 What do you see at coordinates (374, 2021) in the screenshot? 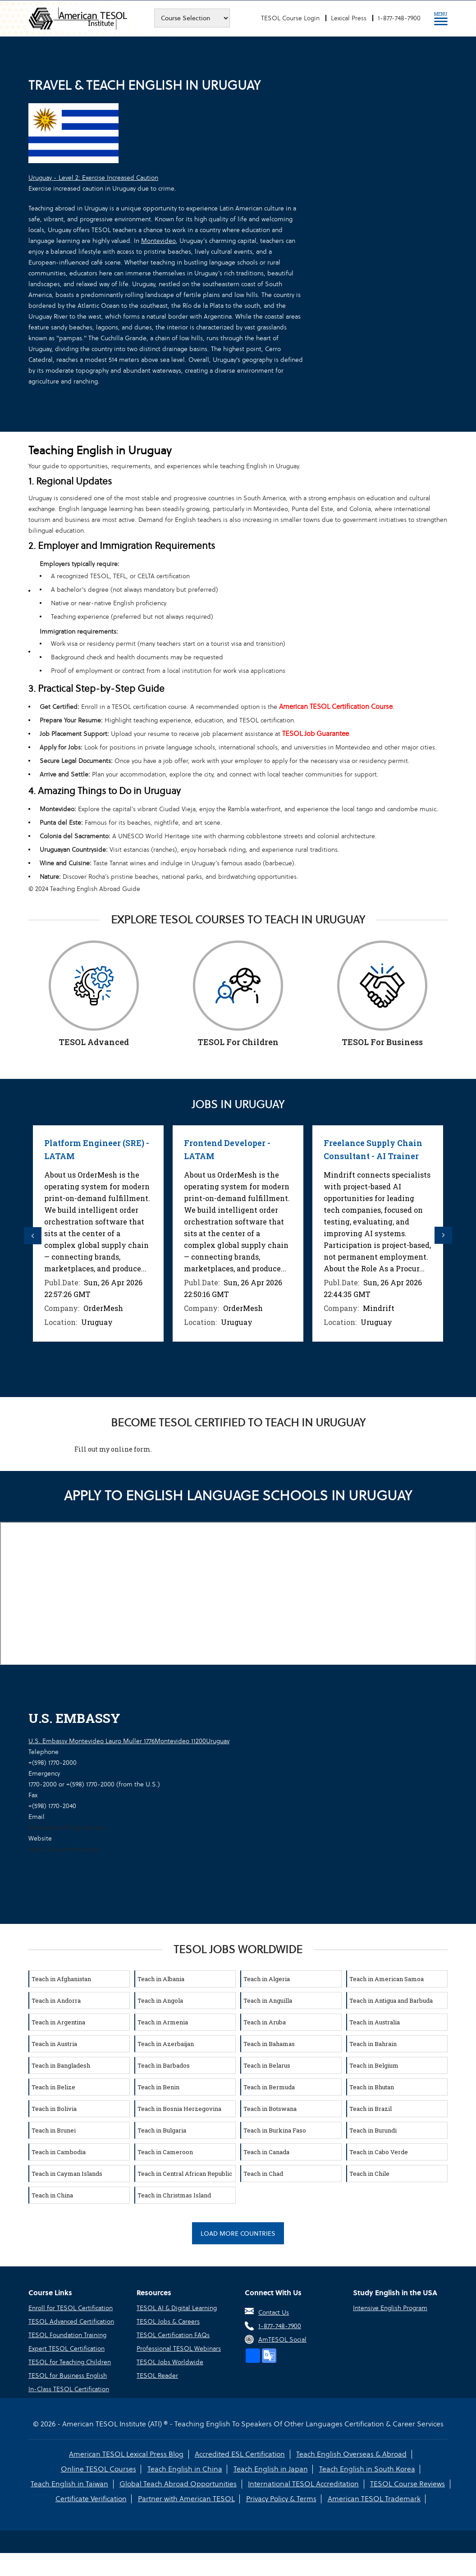
I see `Teach in Australia` at bounding box center [374, 2021].